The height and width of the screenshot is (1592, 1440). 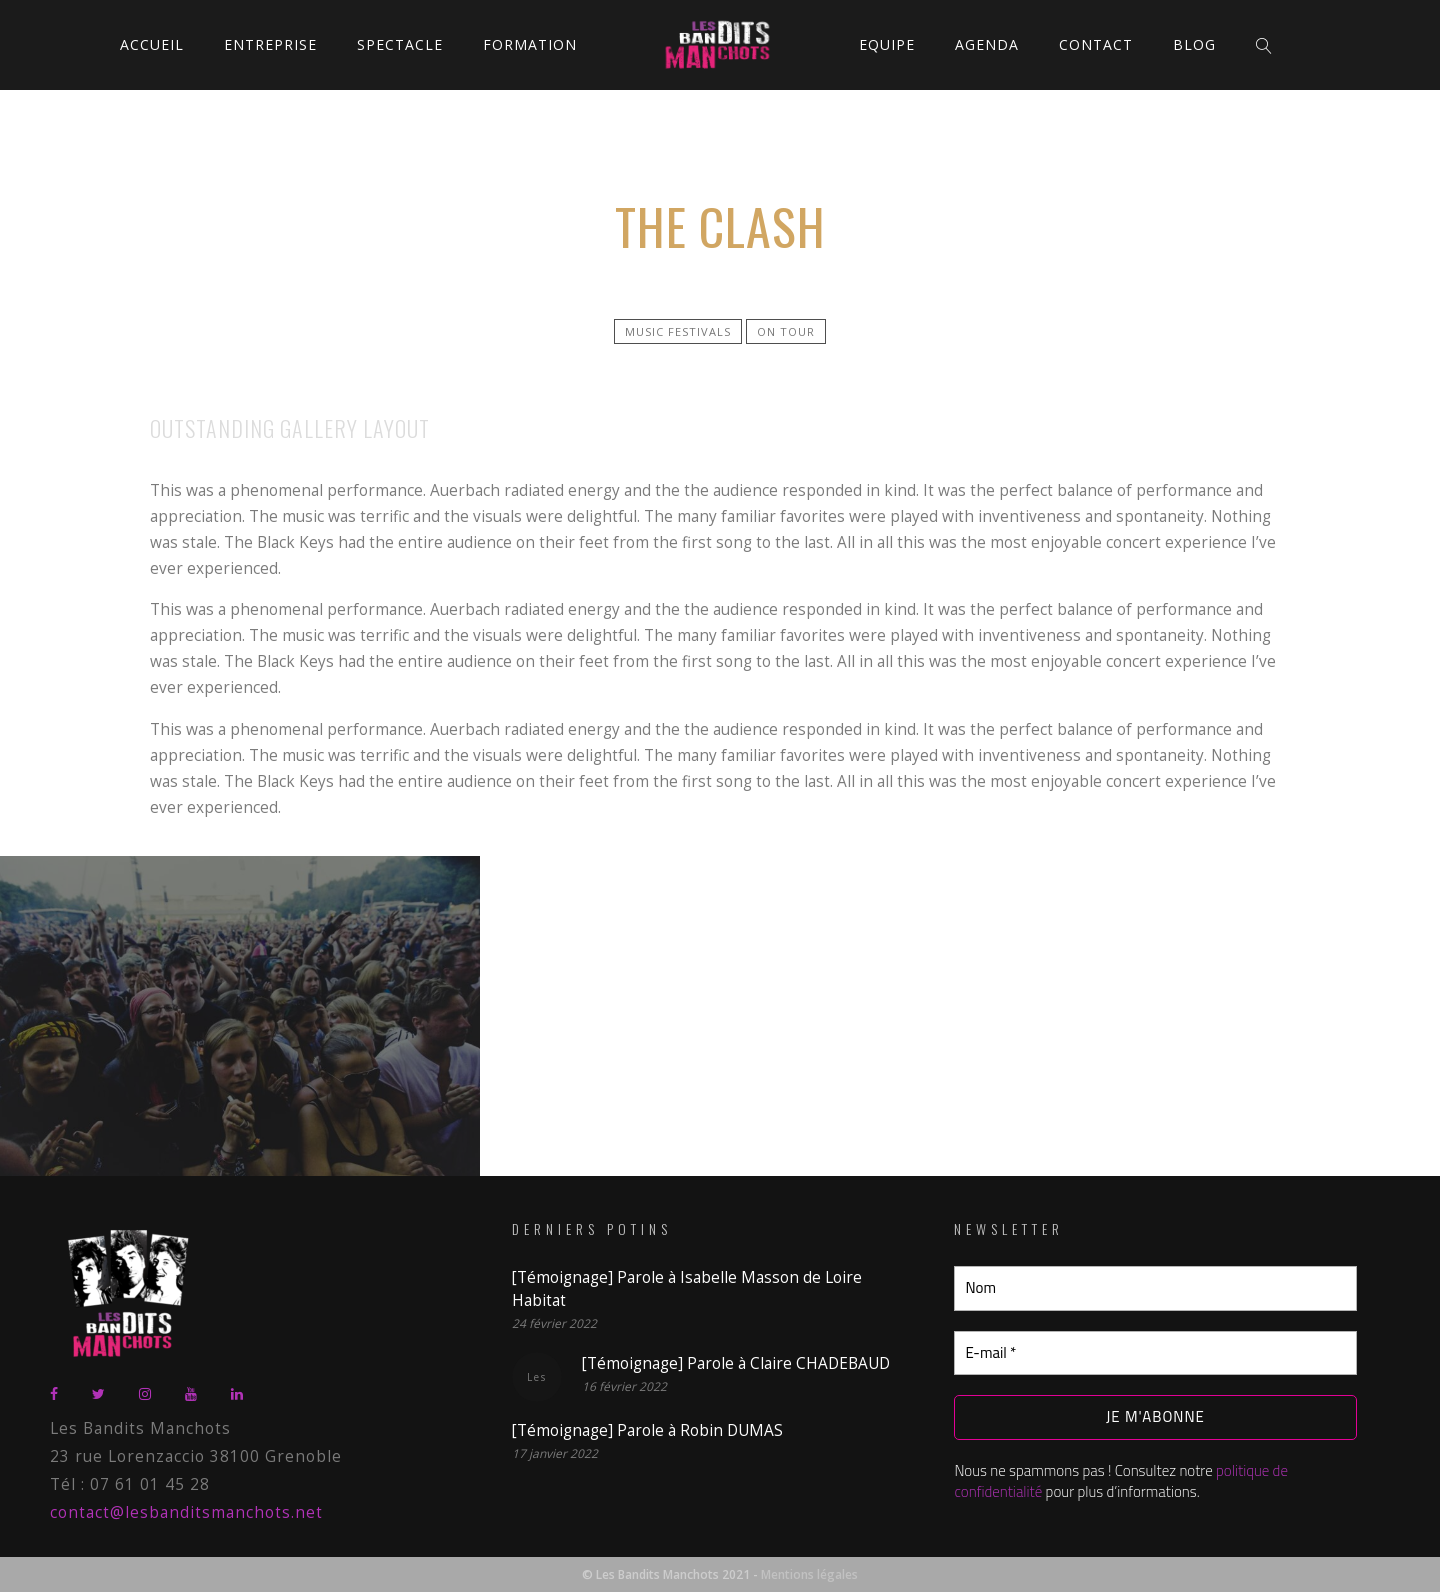 I want to click on On tour, so click(x=786, y=331).